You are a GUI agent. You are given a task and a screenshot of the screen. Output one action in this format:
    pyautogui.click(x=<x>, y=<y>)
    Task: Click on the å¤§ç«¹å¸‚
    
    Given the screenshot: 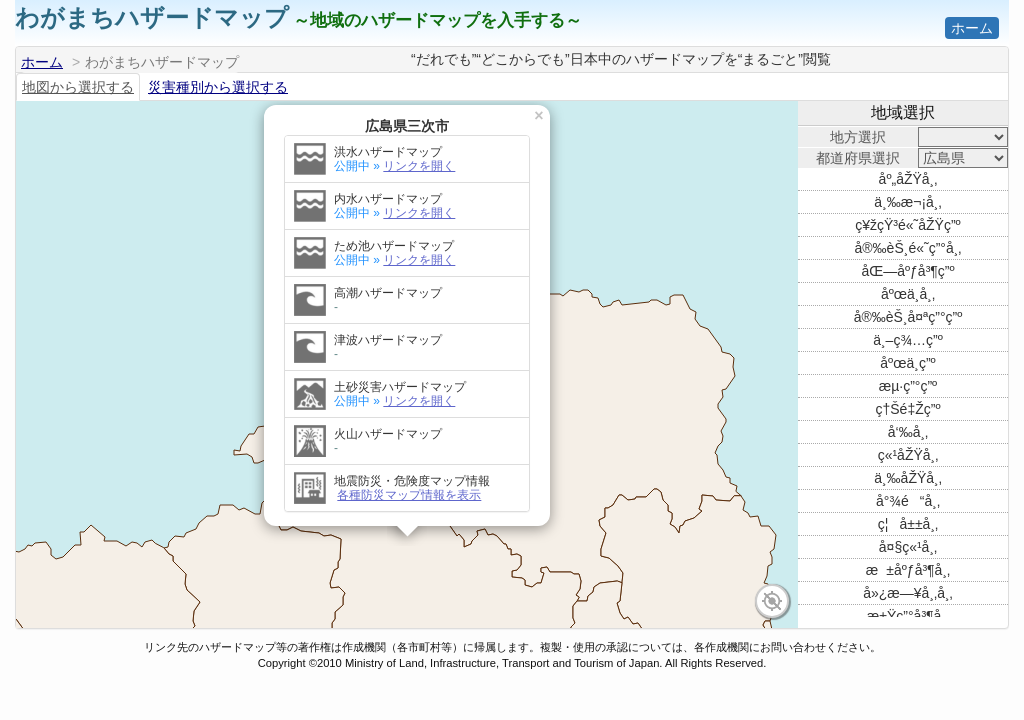 What is the action you would take?
    pyautogui.click(x=908, y=547)
    